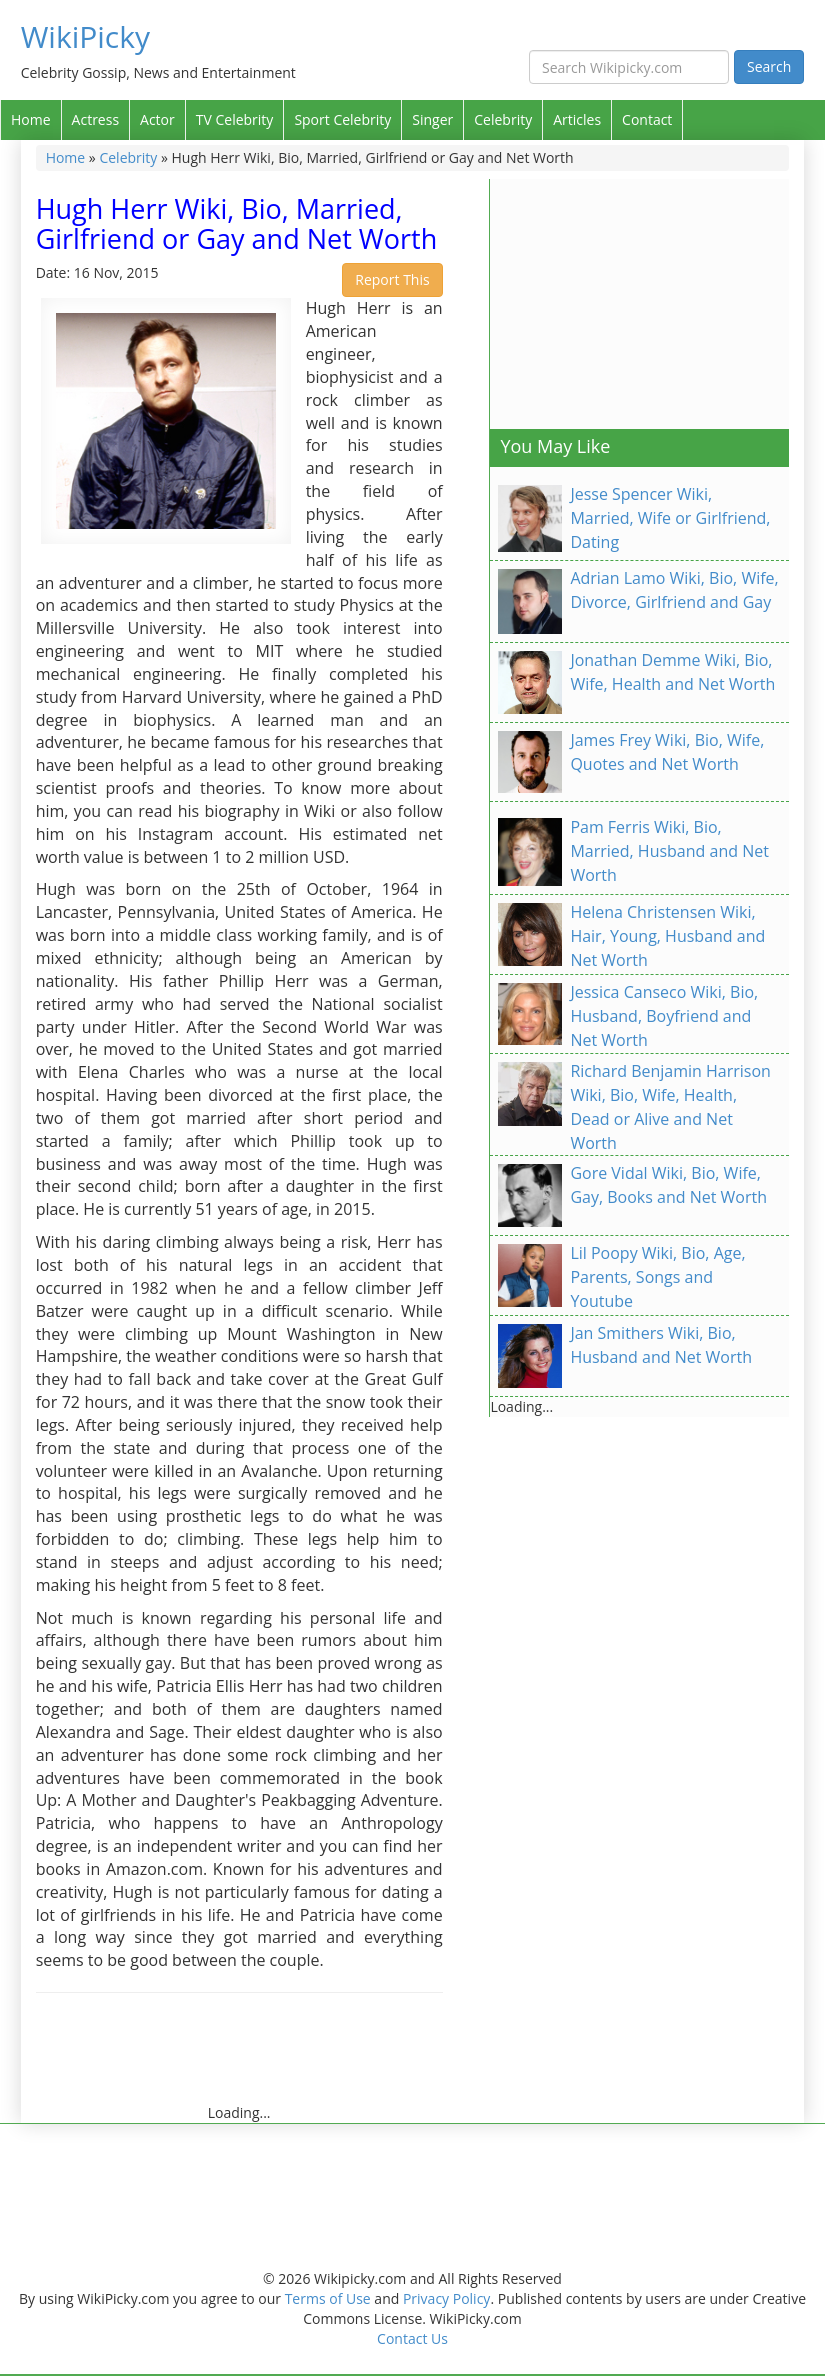  What do you see at coordinates (446, 2298) in the screenshot?
I see `Privacy Policy` at bounding box center [446, 2298].